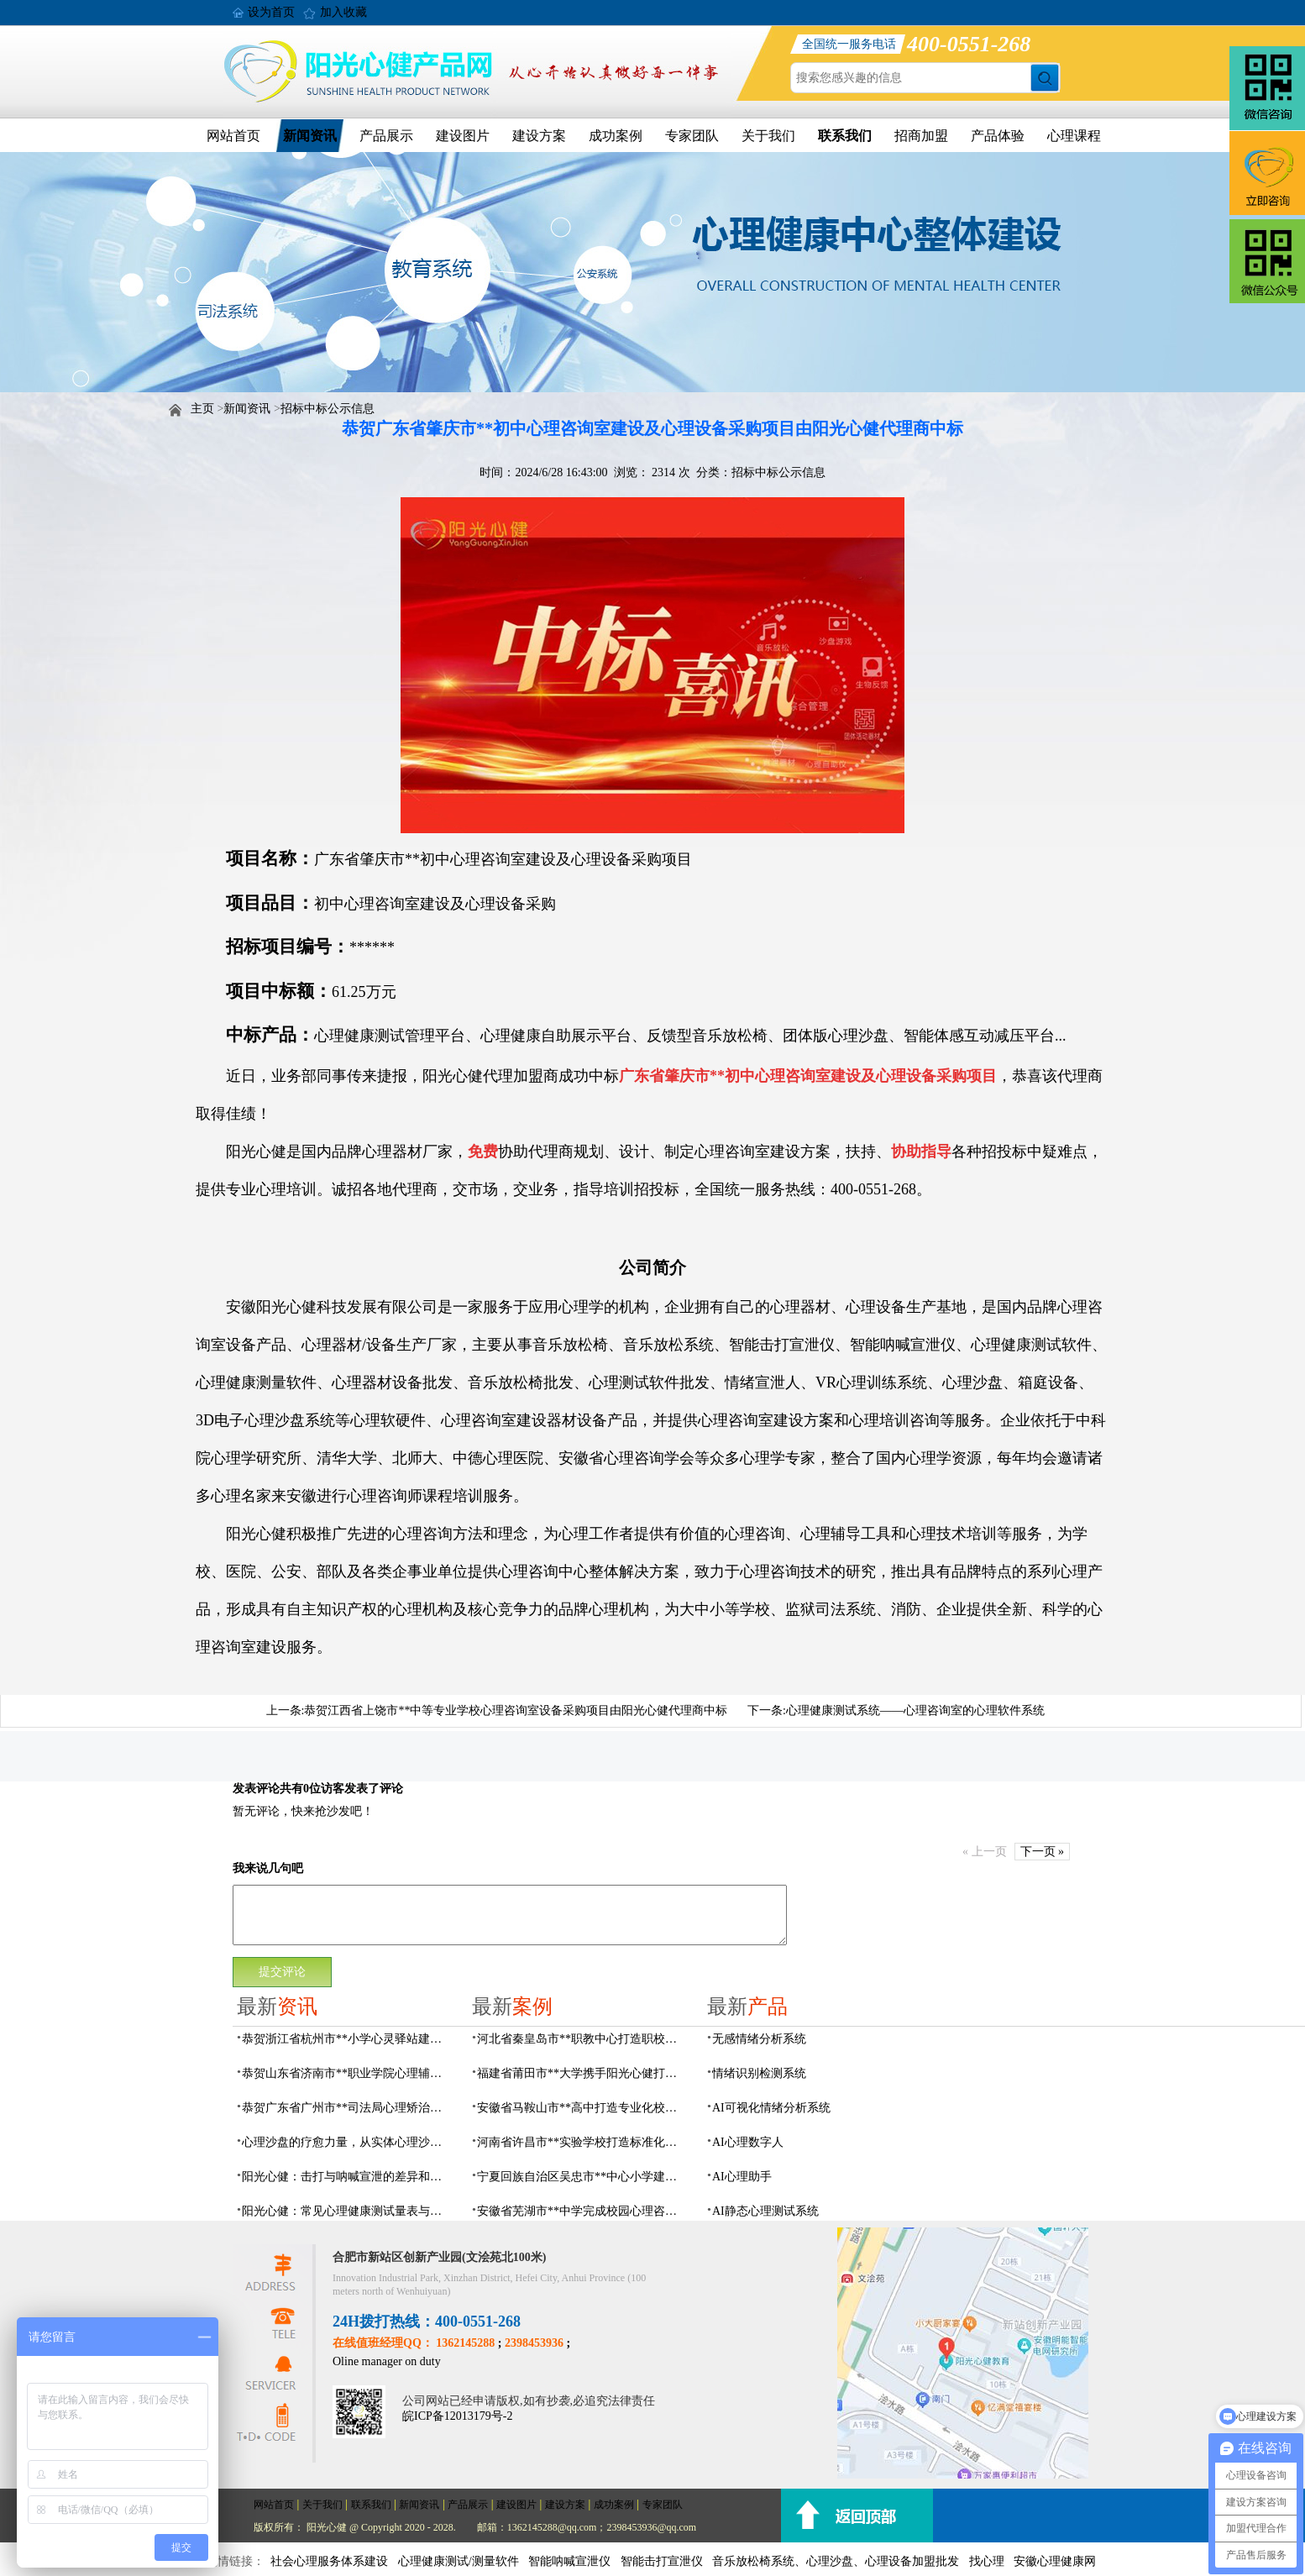 This screenshot has height=2576, width=1305. What do you see at coordinates (310, 136) in the screenshot?
I see `新闻资讯` at bounding box center [310, 136].